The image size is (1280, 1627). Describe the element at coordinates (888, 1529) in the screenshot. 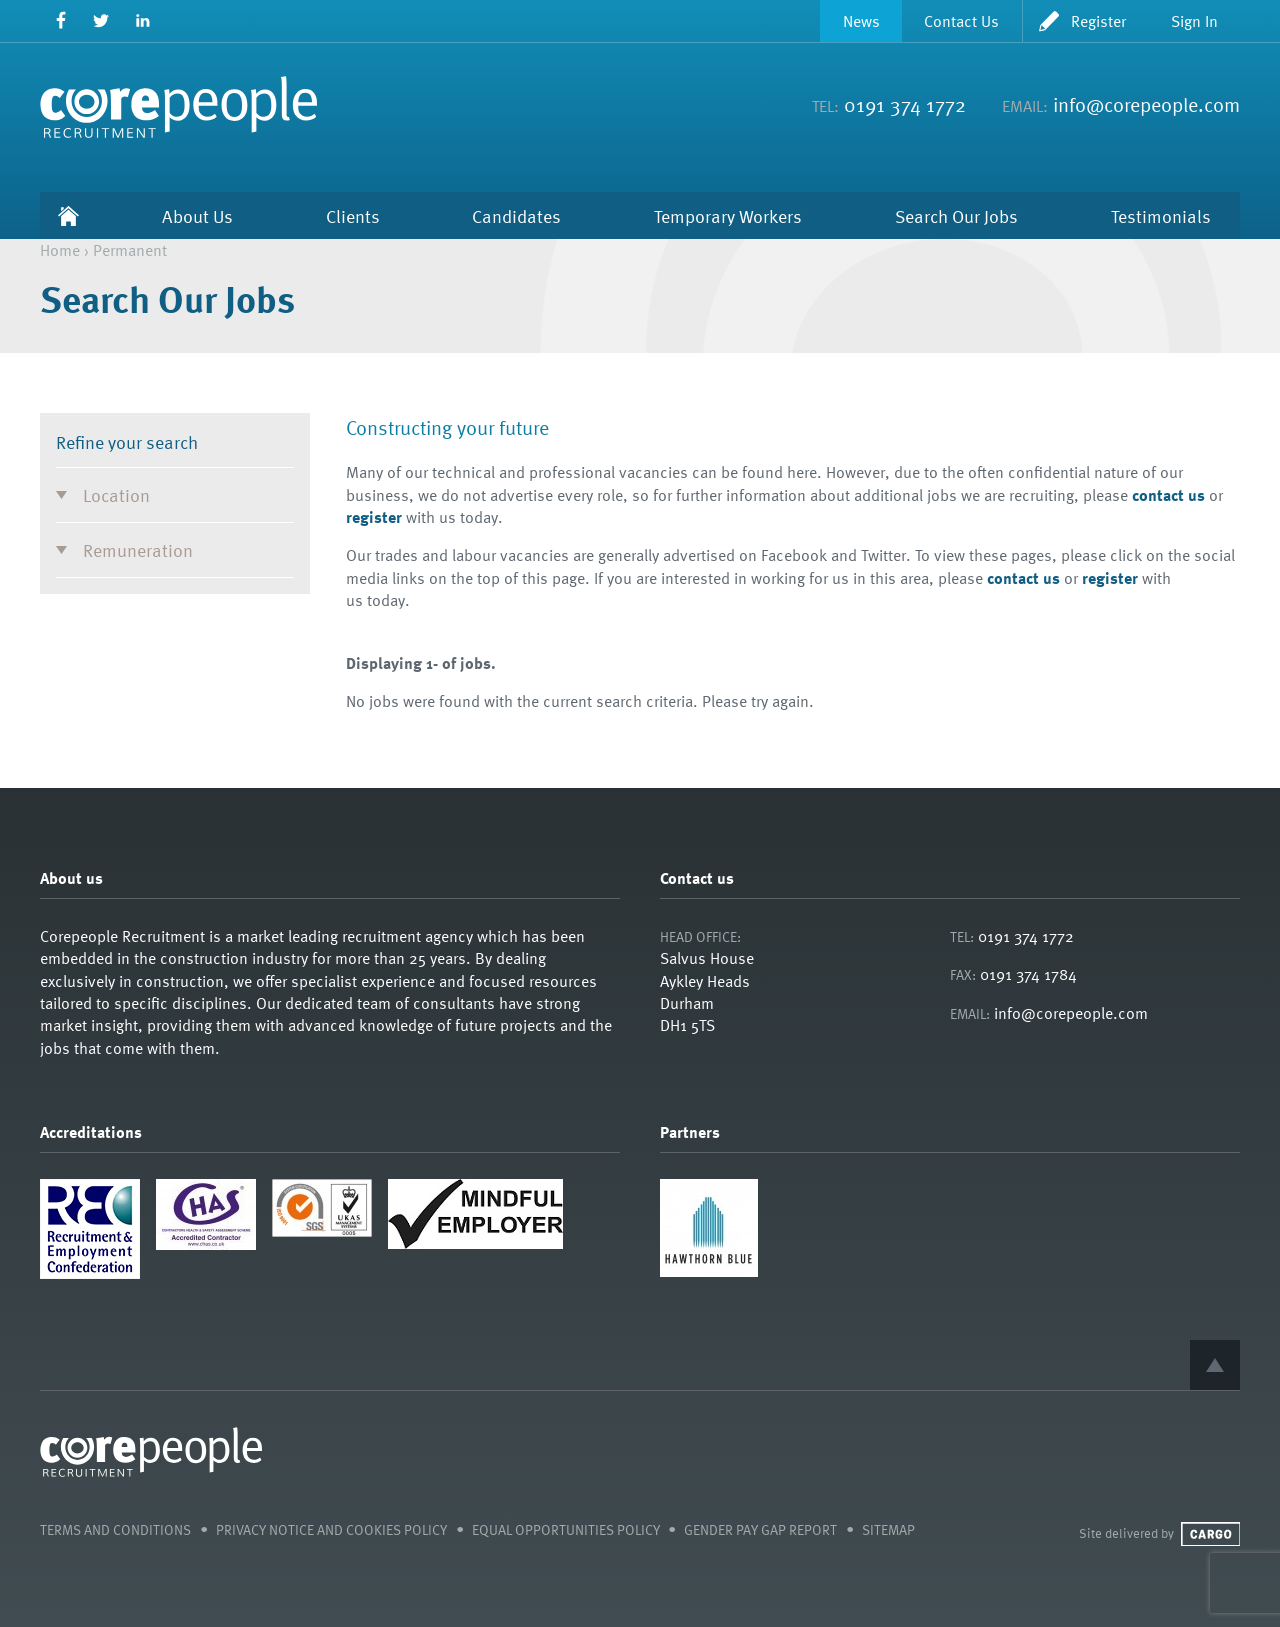

I see `Sitemap` at that location.